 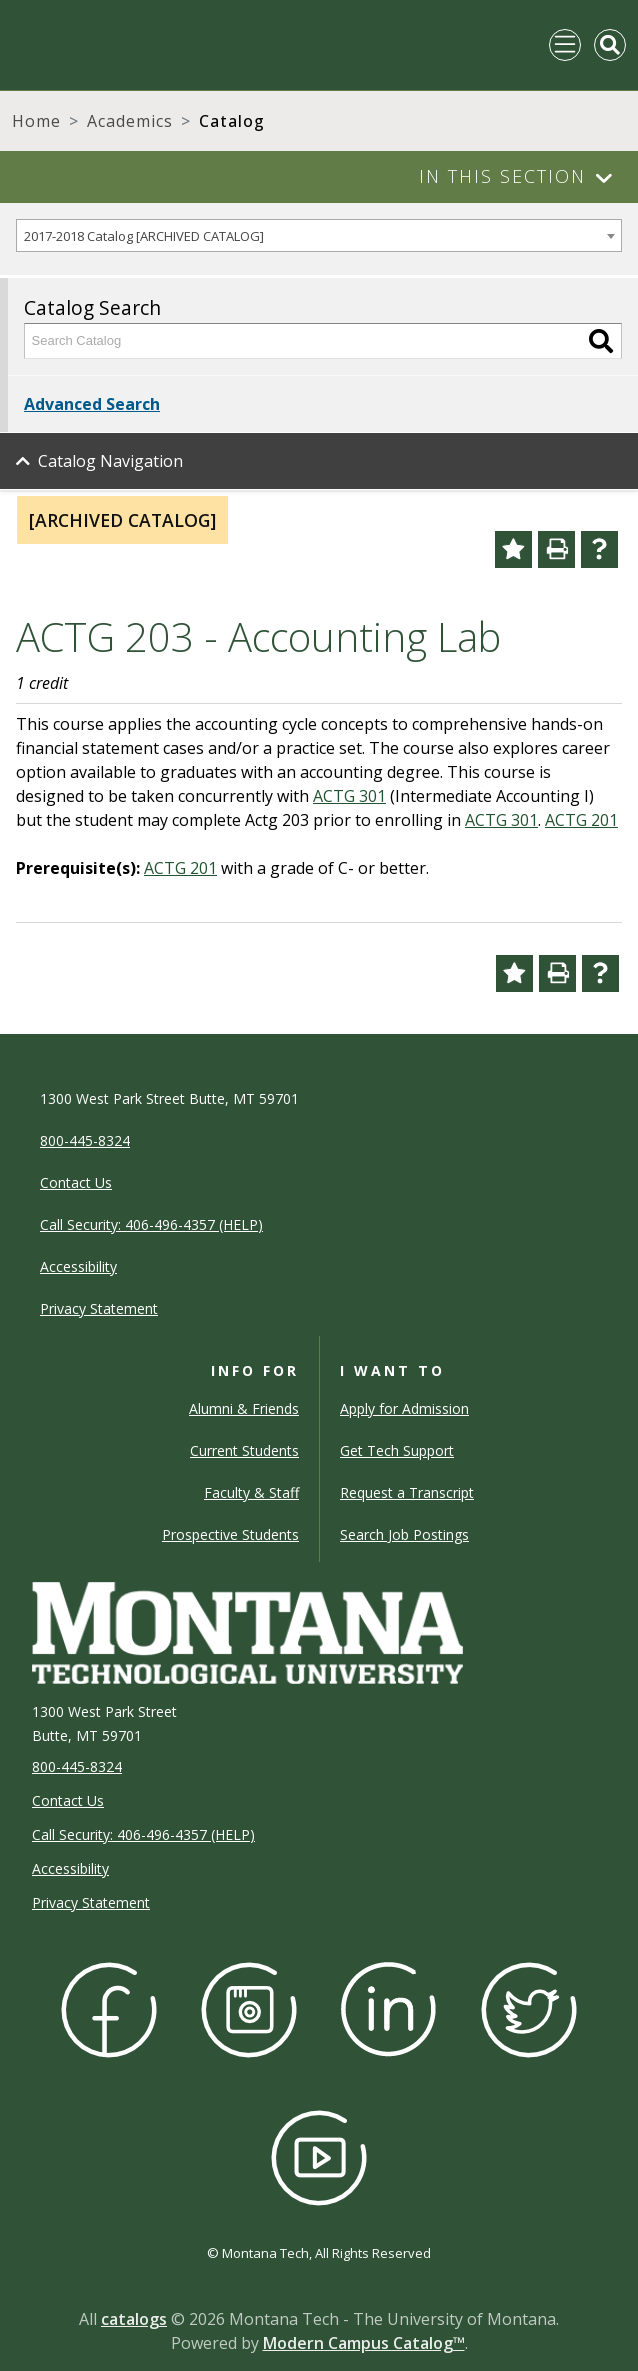 What do you see at coordinates (110, 461) in the screenshot?
I see `Catalog Navigation` at bounding box center [110, 461].